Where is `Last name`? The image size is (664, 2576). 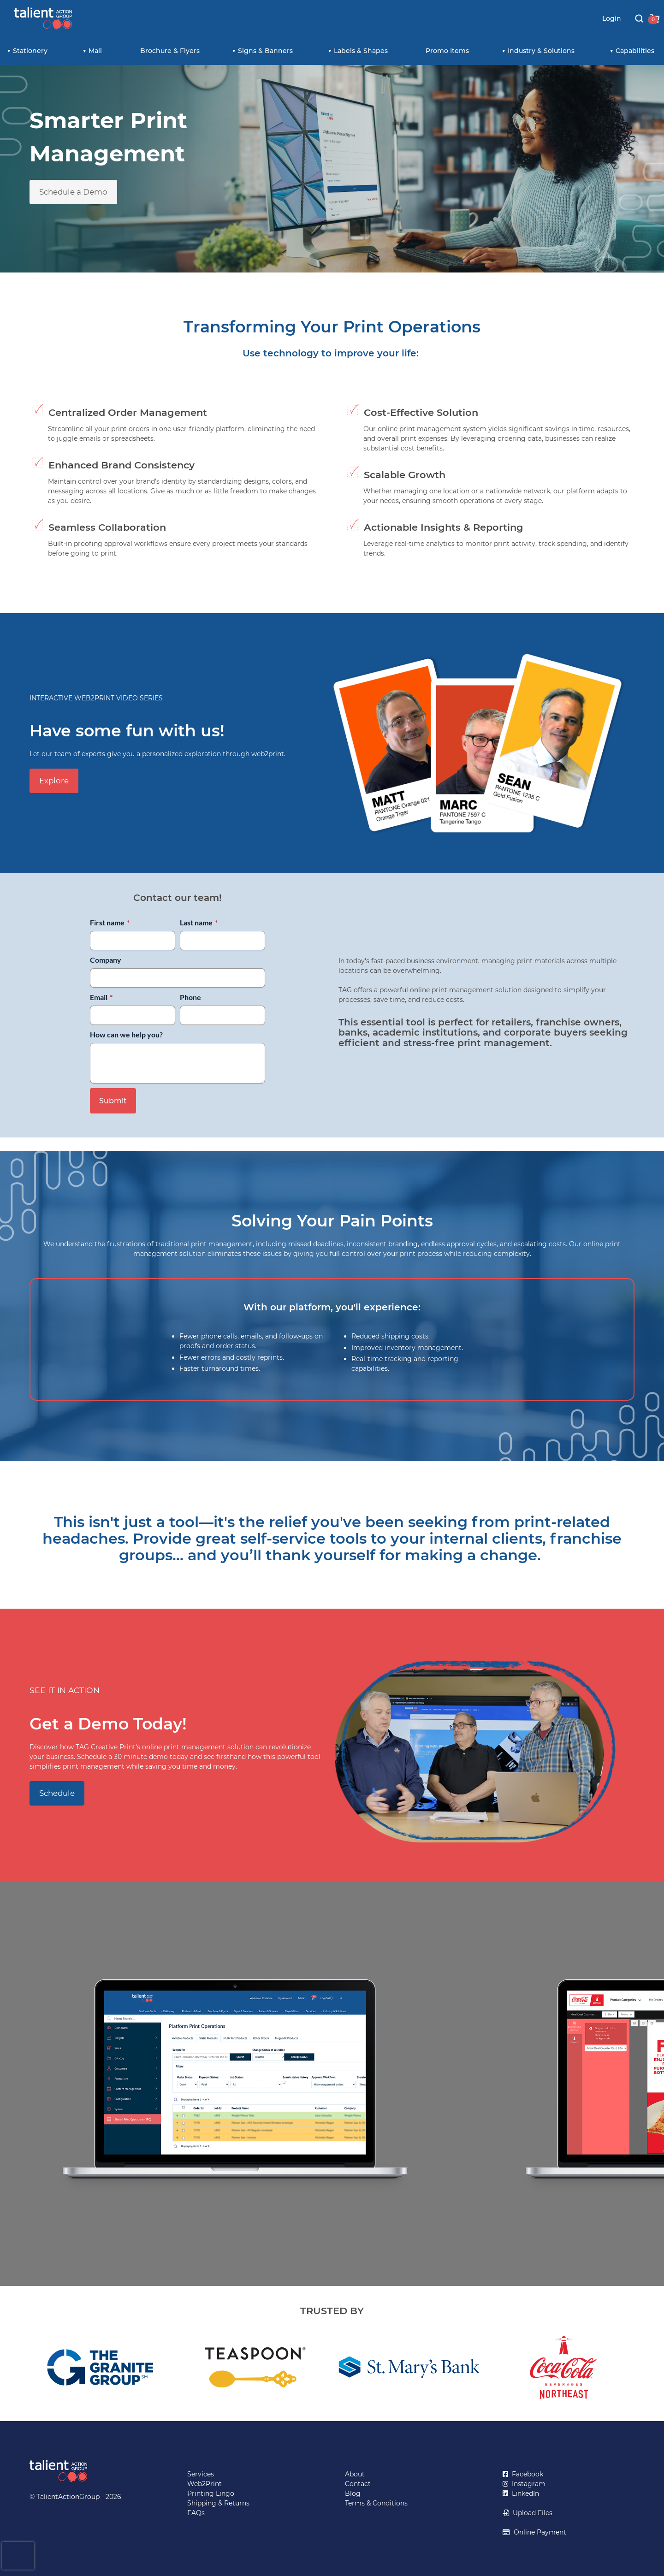
Last name is located at coordinates (199, 922).